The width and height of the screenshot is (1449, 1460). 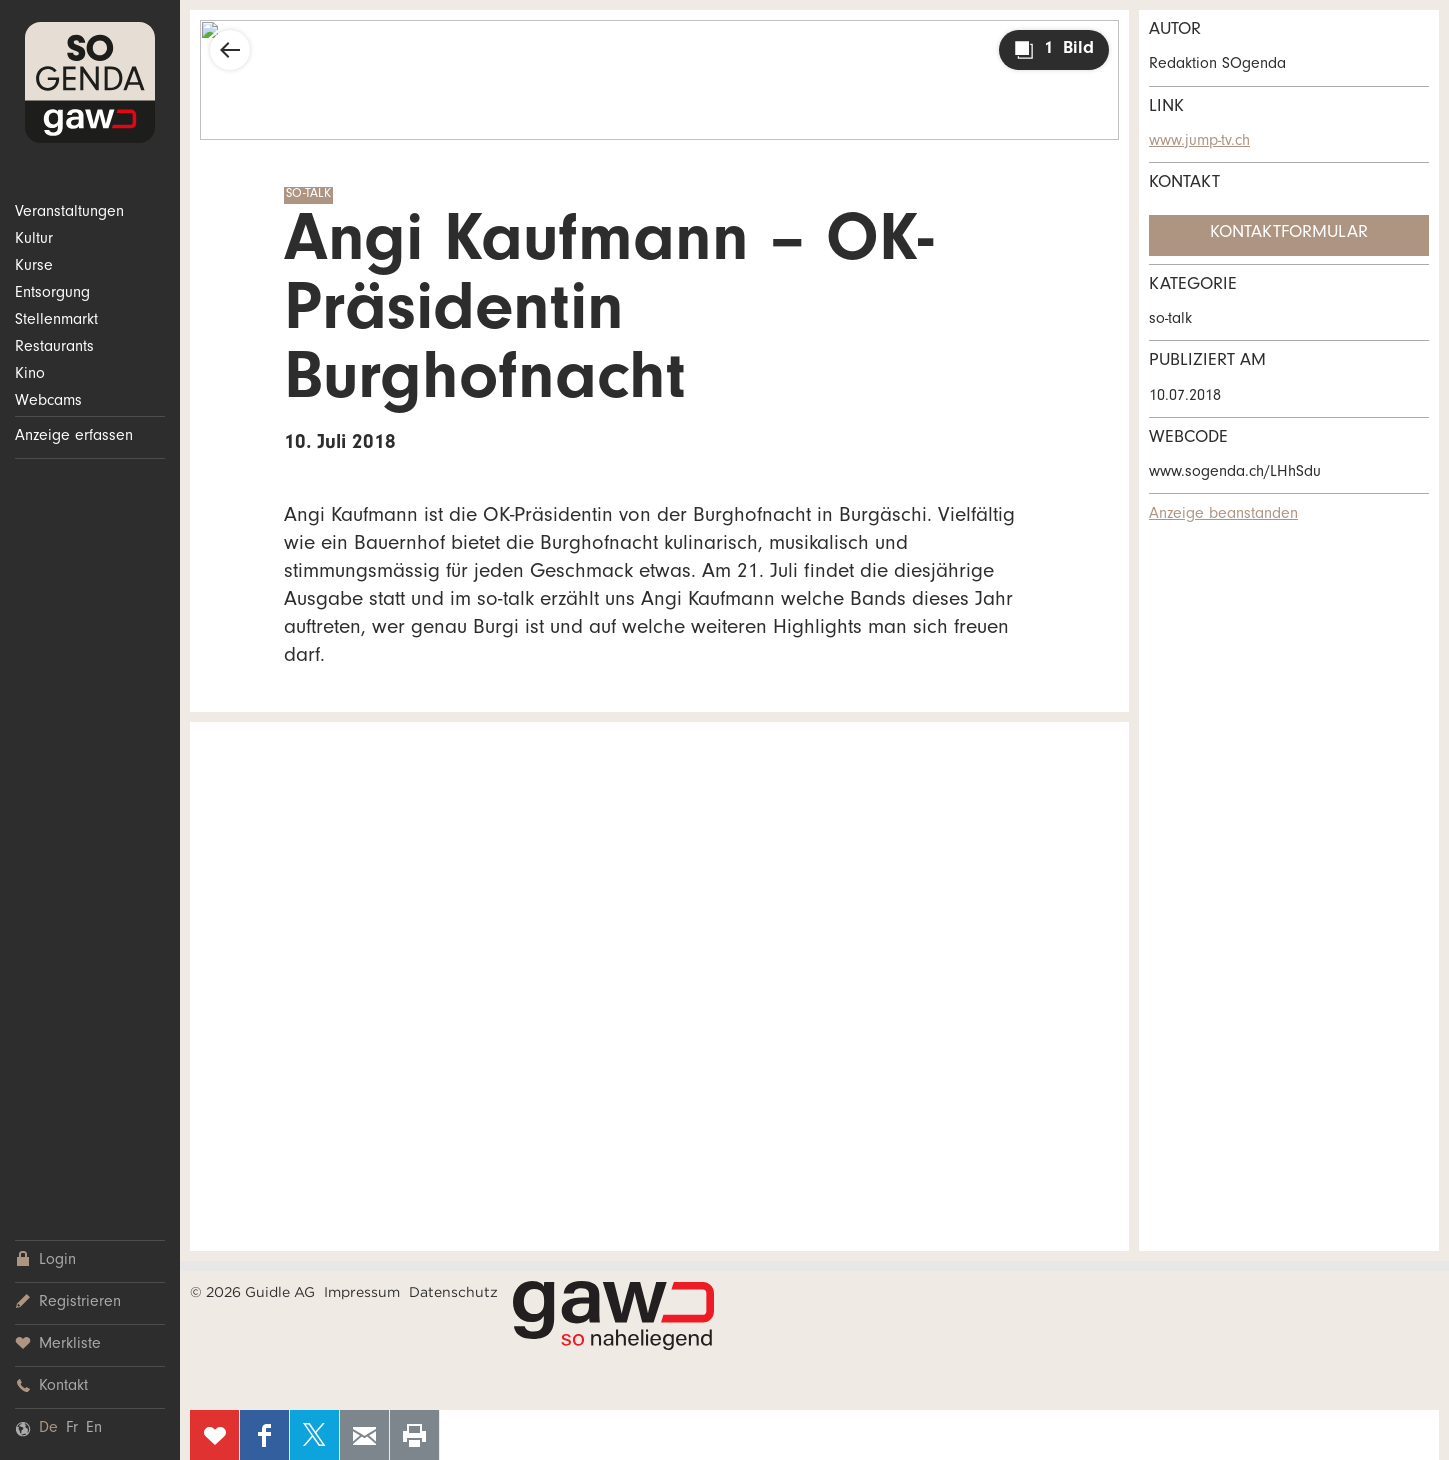 I want to click on SOgenda, so click(x=90, y=82).